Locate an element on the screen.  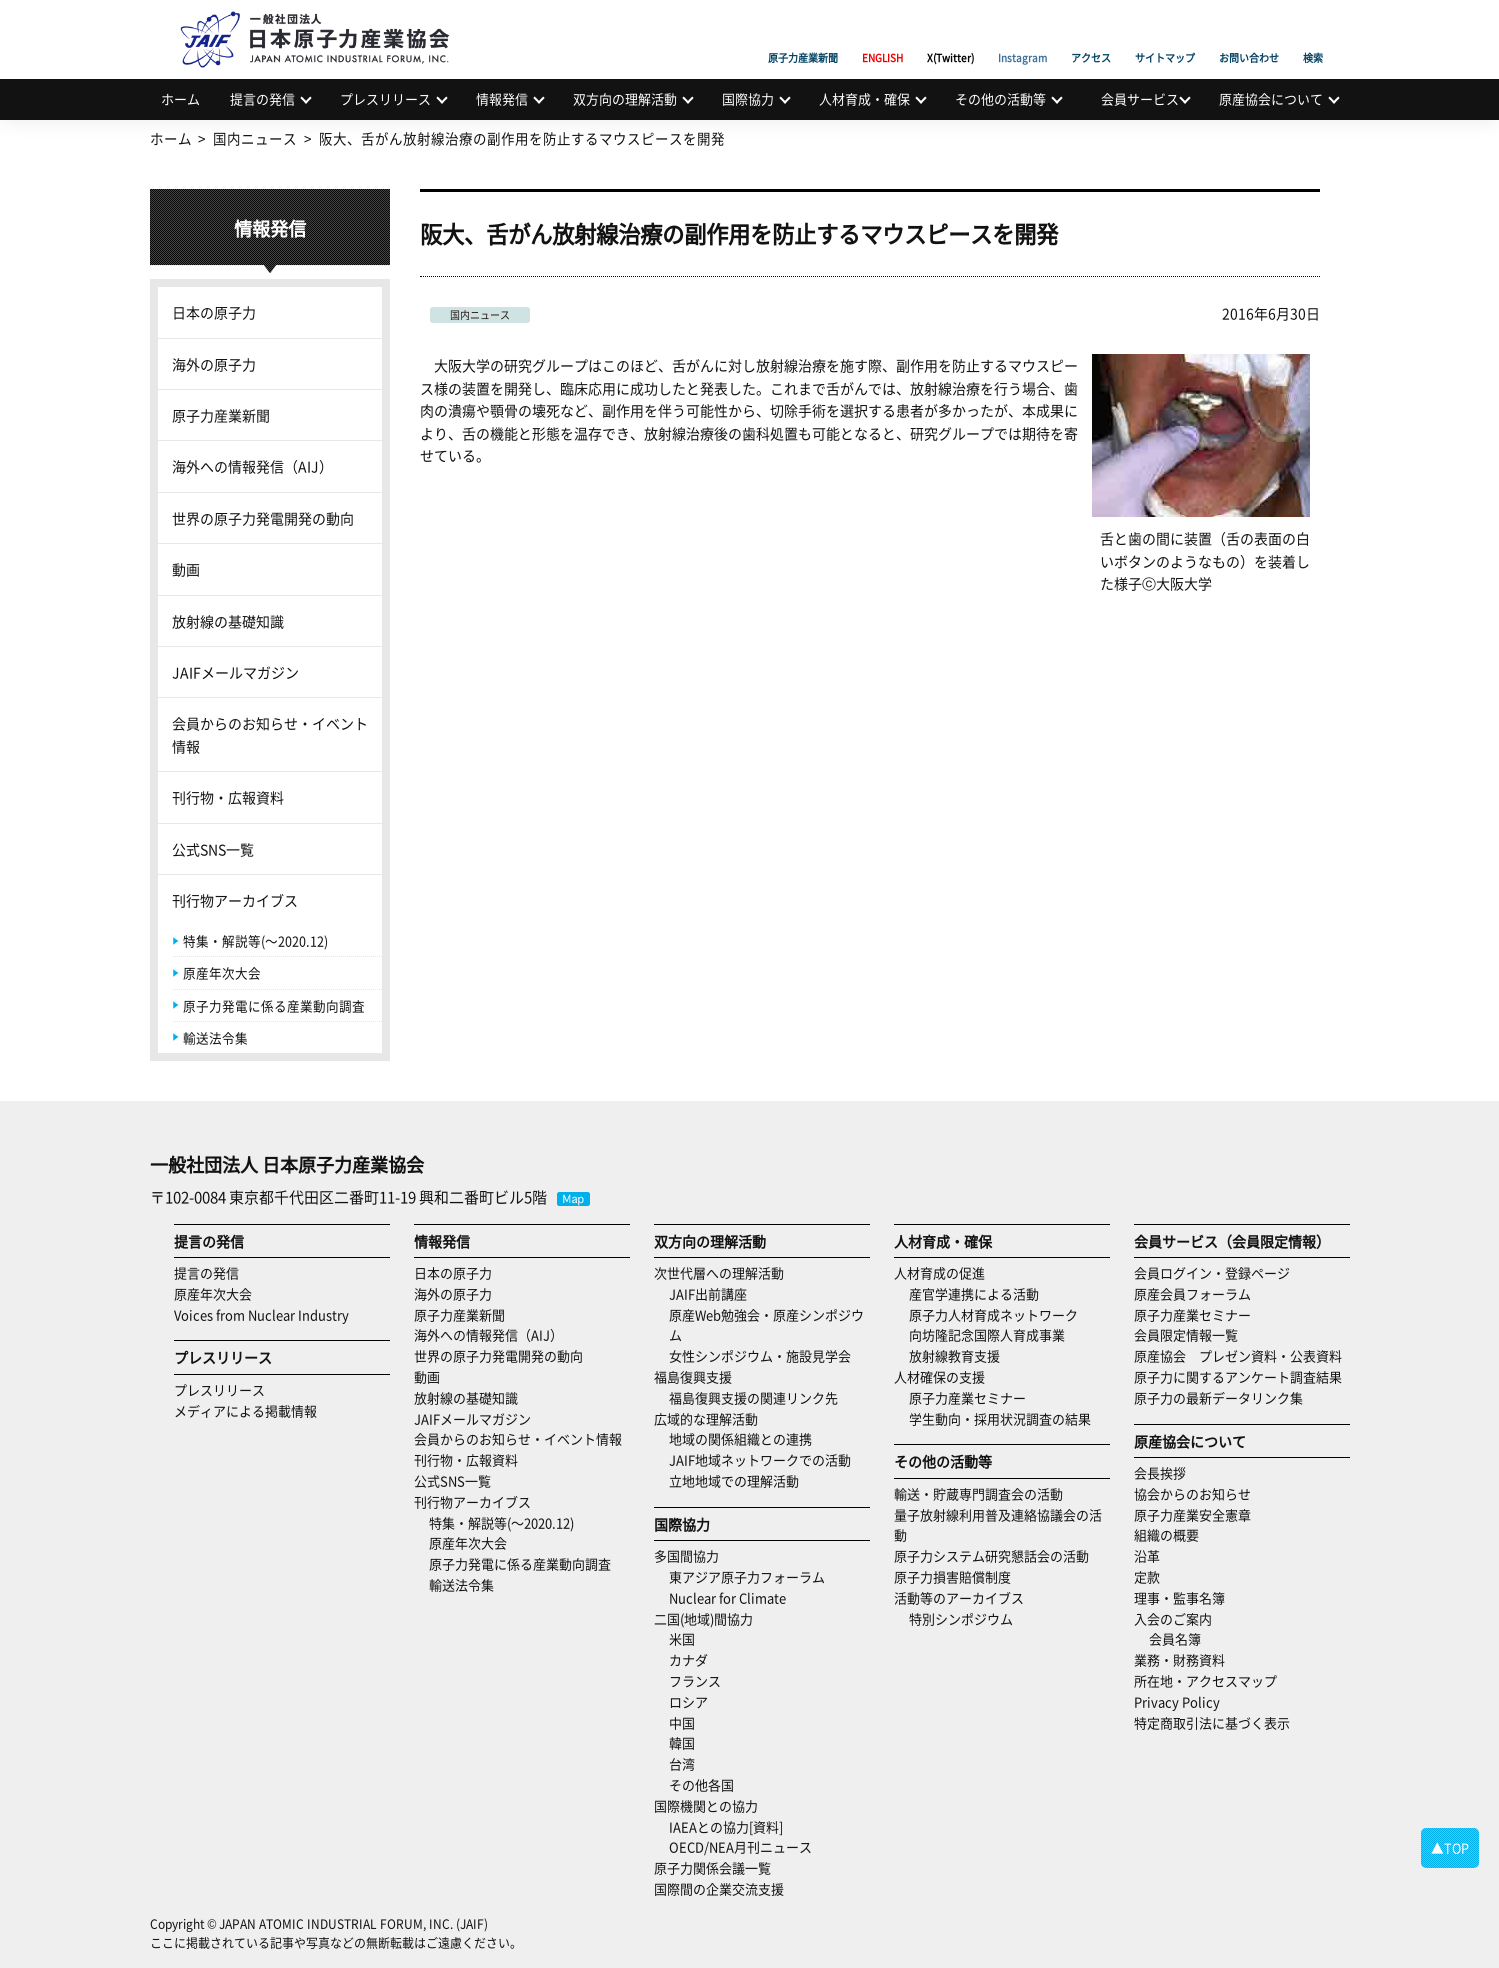
日本原子力産業協会 is located at coordinates (325, 16).